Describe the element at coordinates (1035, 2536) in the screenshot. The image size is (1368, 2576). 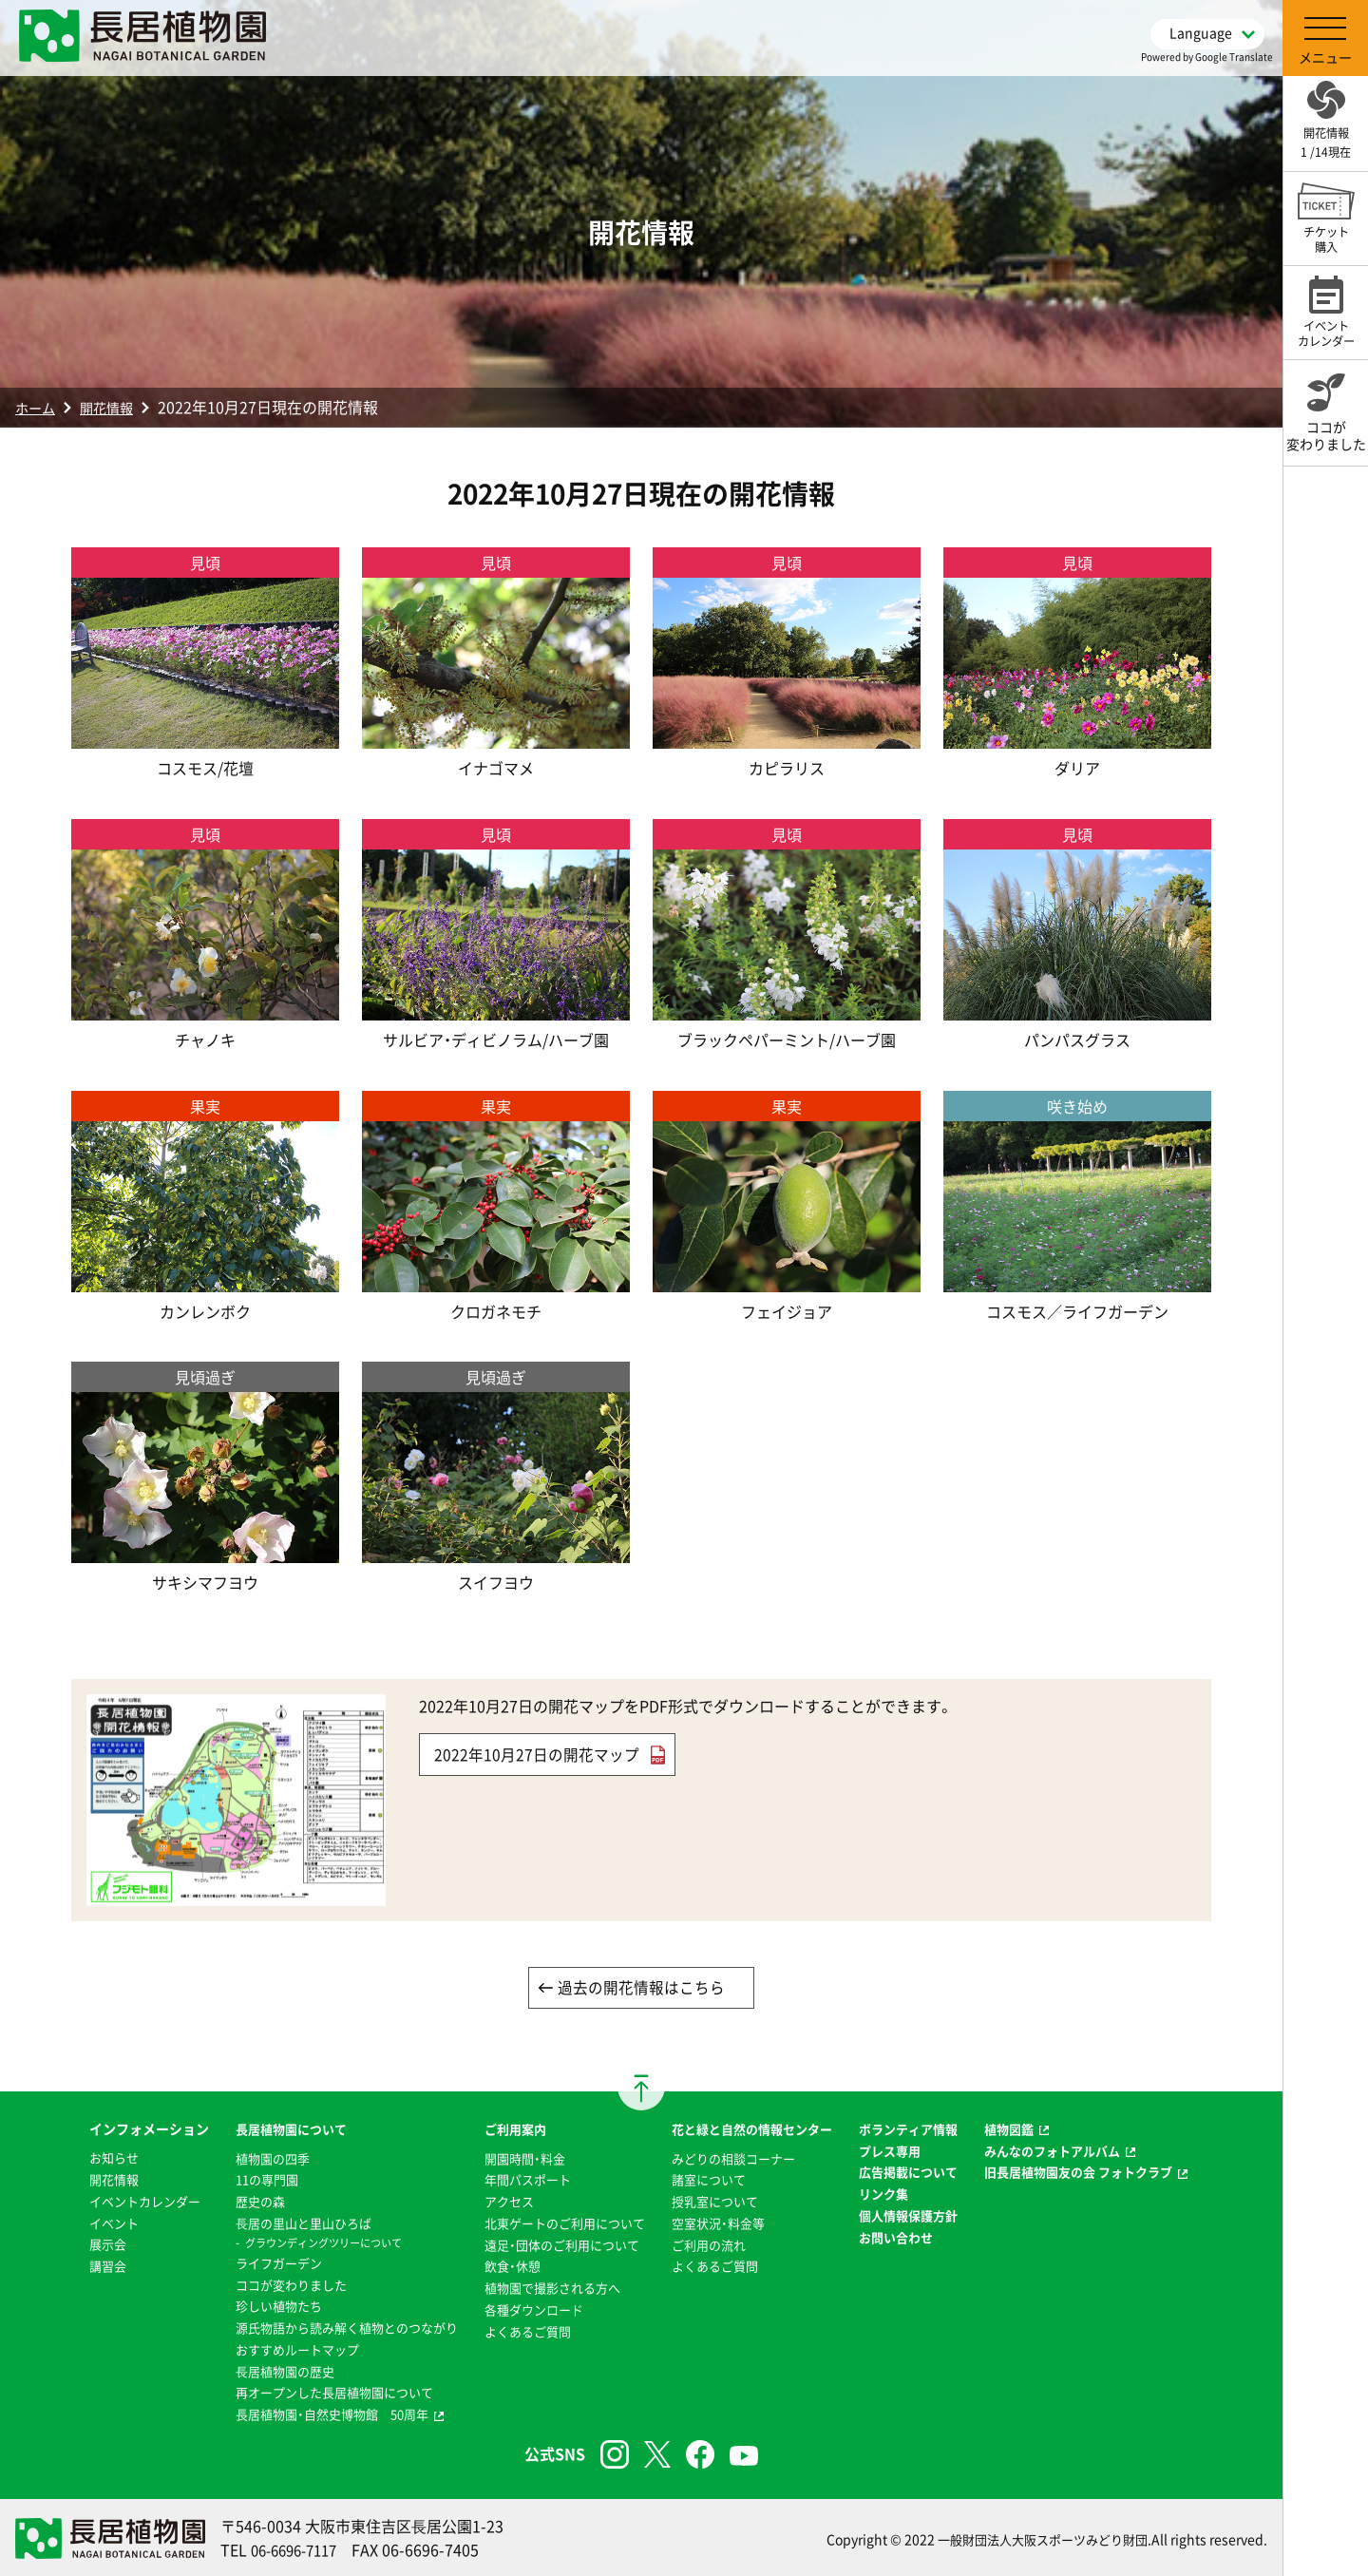
I see `一般財団法人大阪スポーツみどり財団` at that location.